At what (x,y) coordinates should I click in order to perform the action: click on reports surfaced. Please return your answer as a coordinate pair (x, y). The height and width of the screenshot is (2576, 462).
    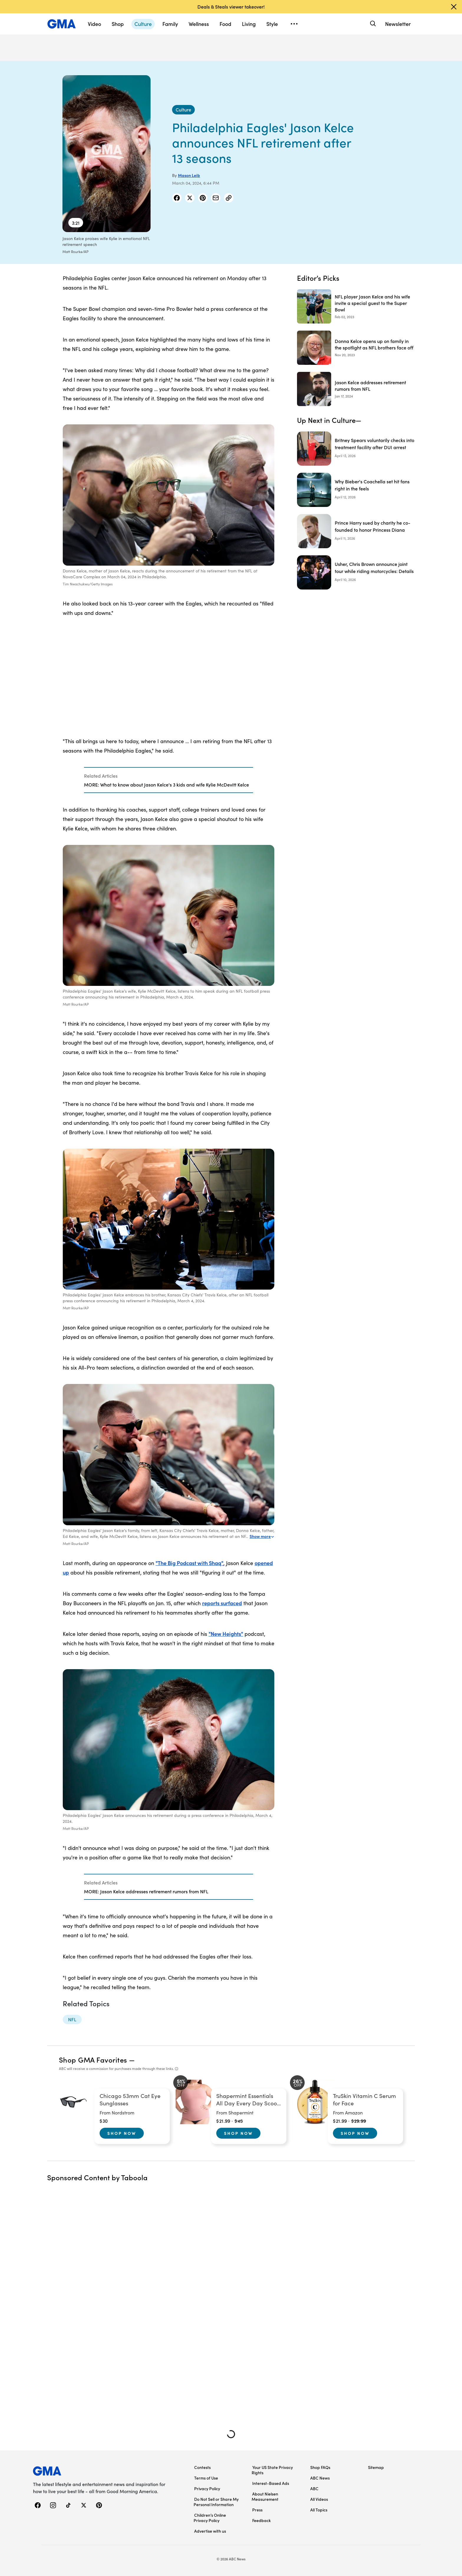
    Looking at the image, I should click on (222, 1603).